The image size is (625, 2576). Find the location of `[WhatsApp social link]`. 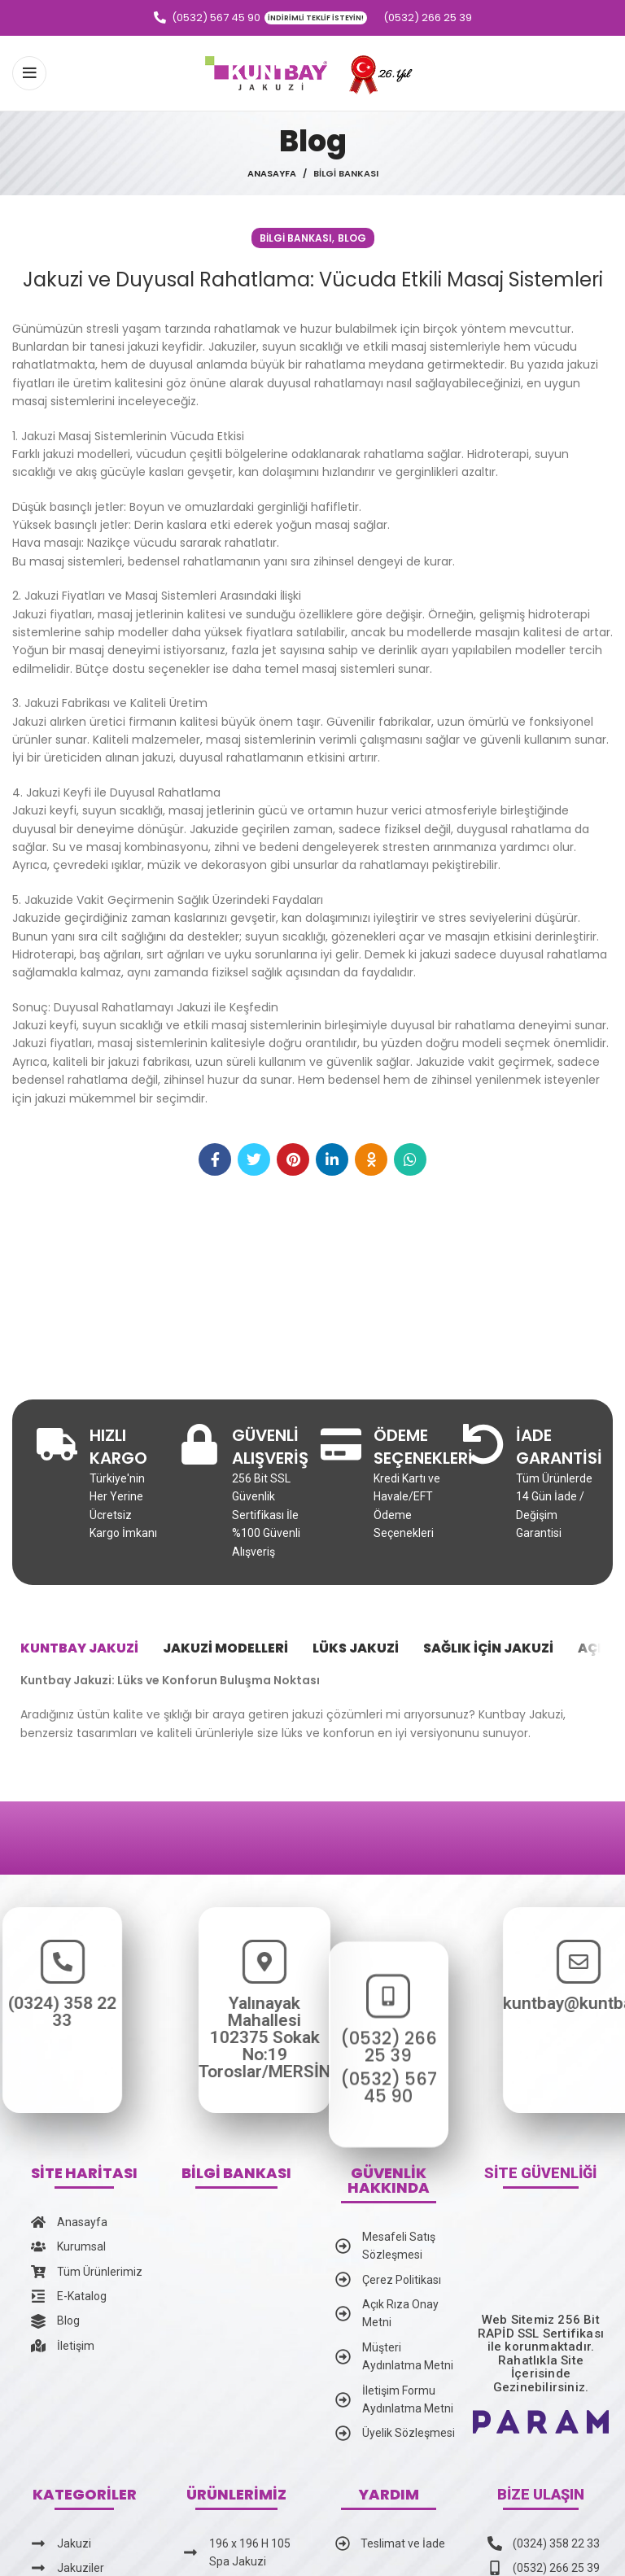

[WhatsApp social link] is located at coordinates (410, 1159).